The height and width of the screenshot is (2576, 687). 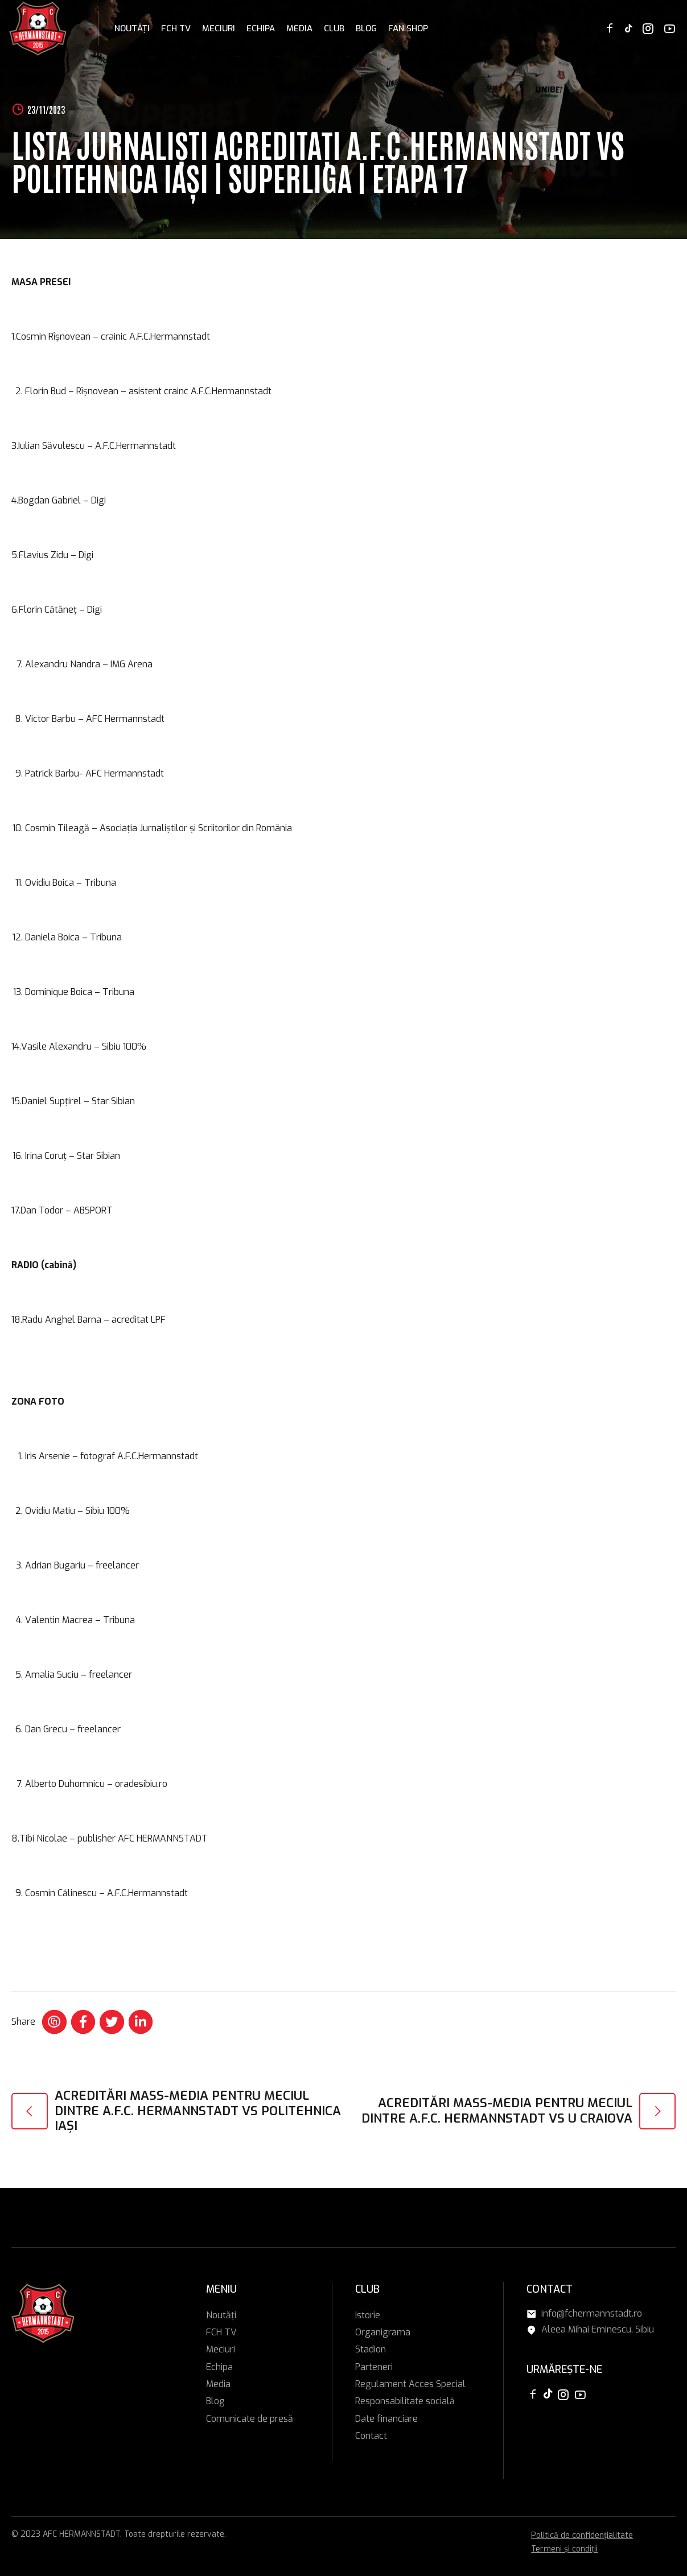 I want to click on Regulament Acces Special, so click(x=410, y=2384).